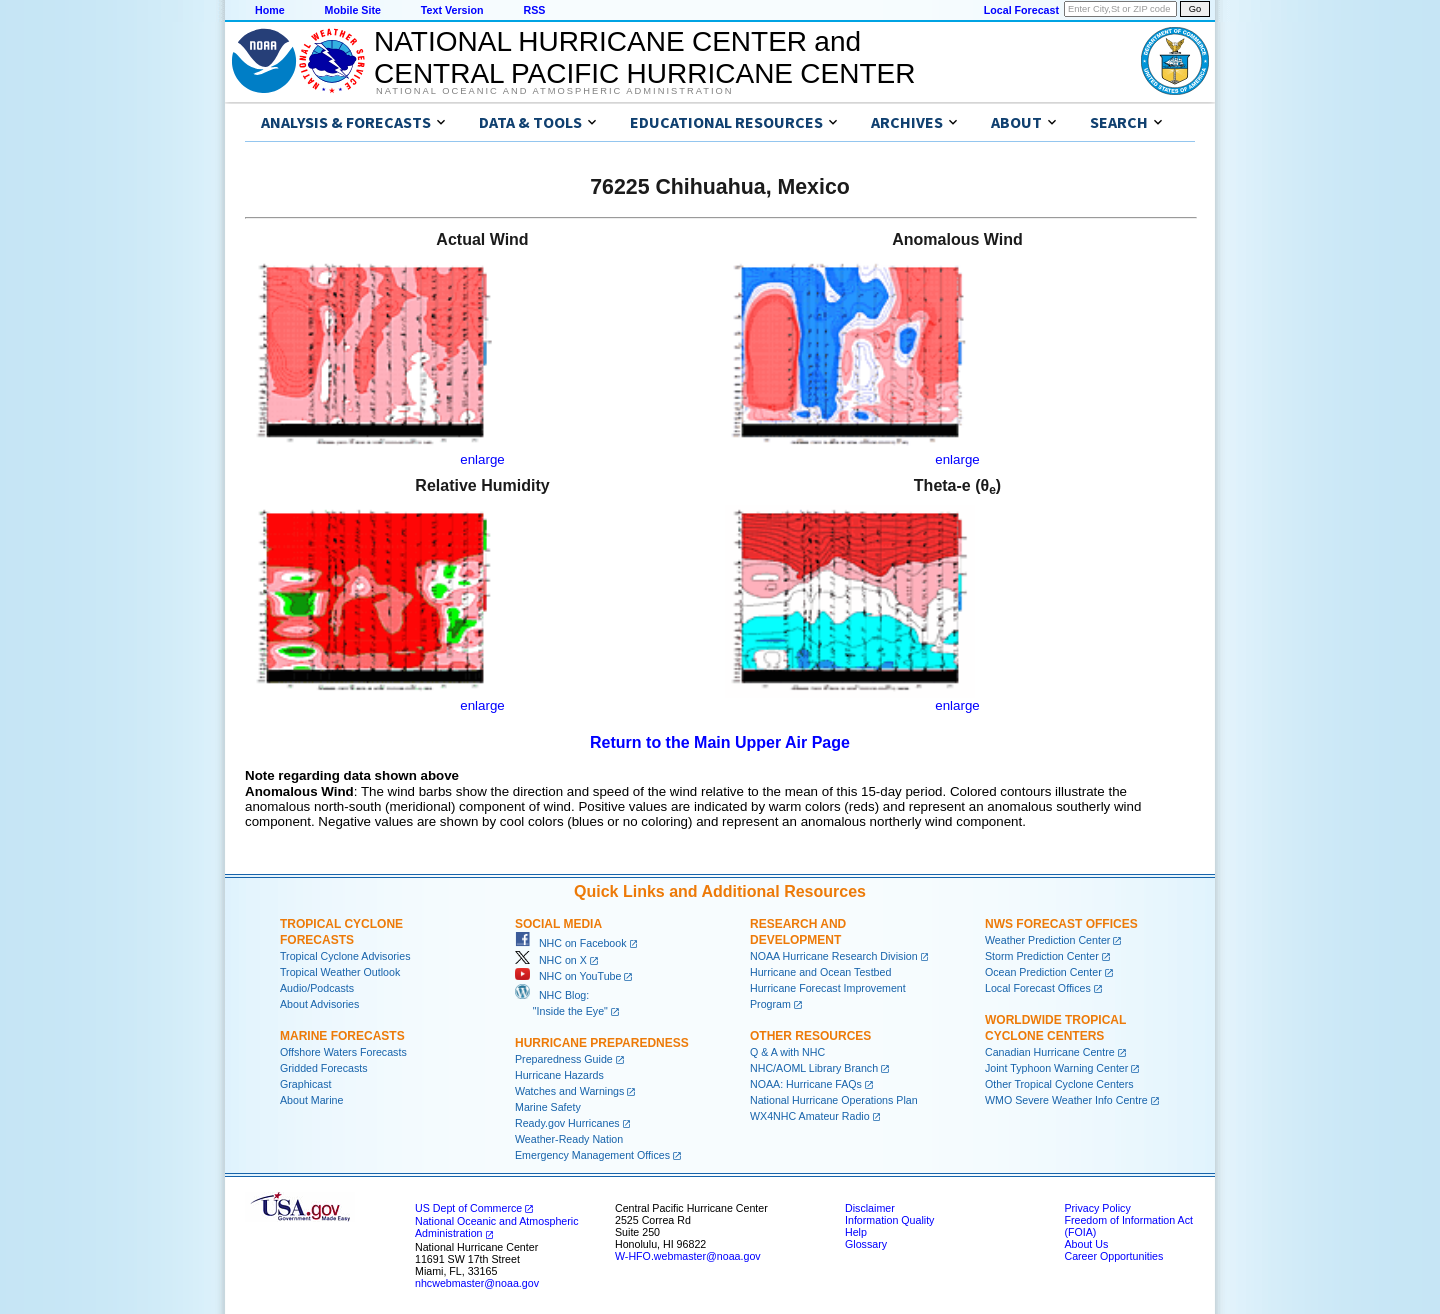 The width and height of the screenshot is (1440, 1314). What do you see at coordinates (311, 1100) in the screenshot?
I see `About Marine` at bounding box center [311, 1100].